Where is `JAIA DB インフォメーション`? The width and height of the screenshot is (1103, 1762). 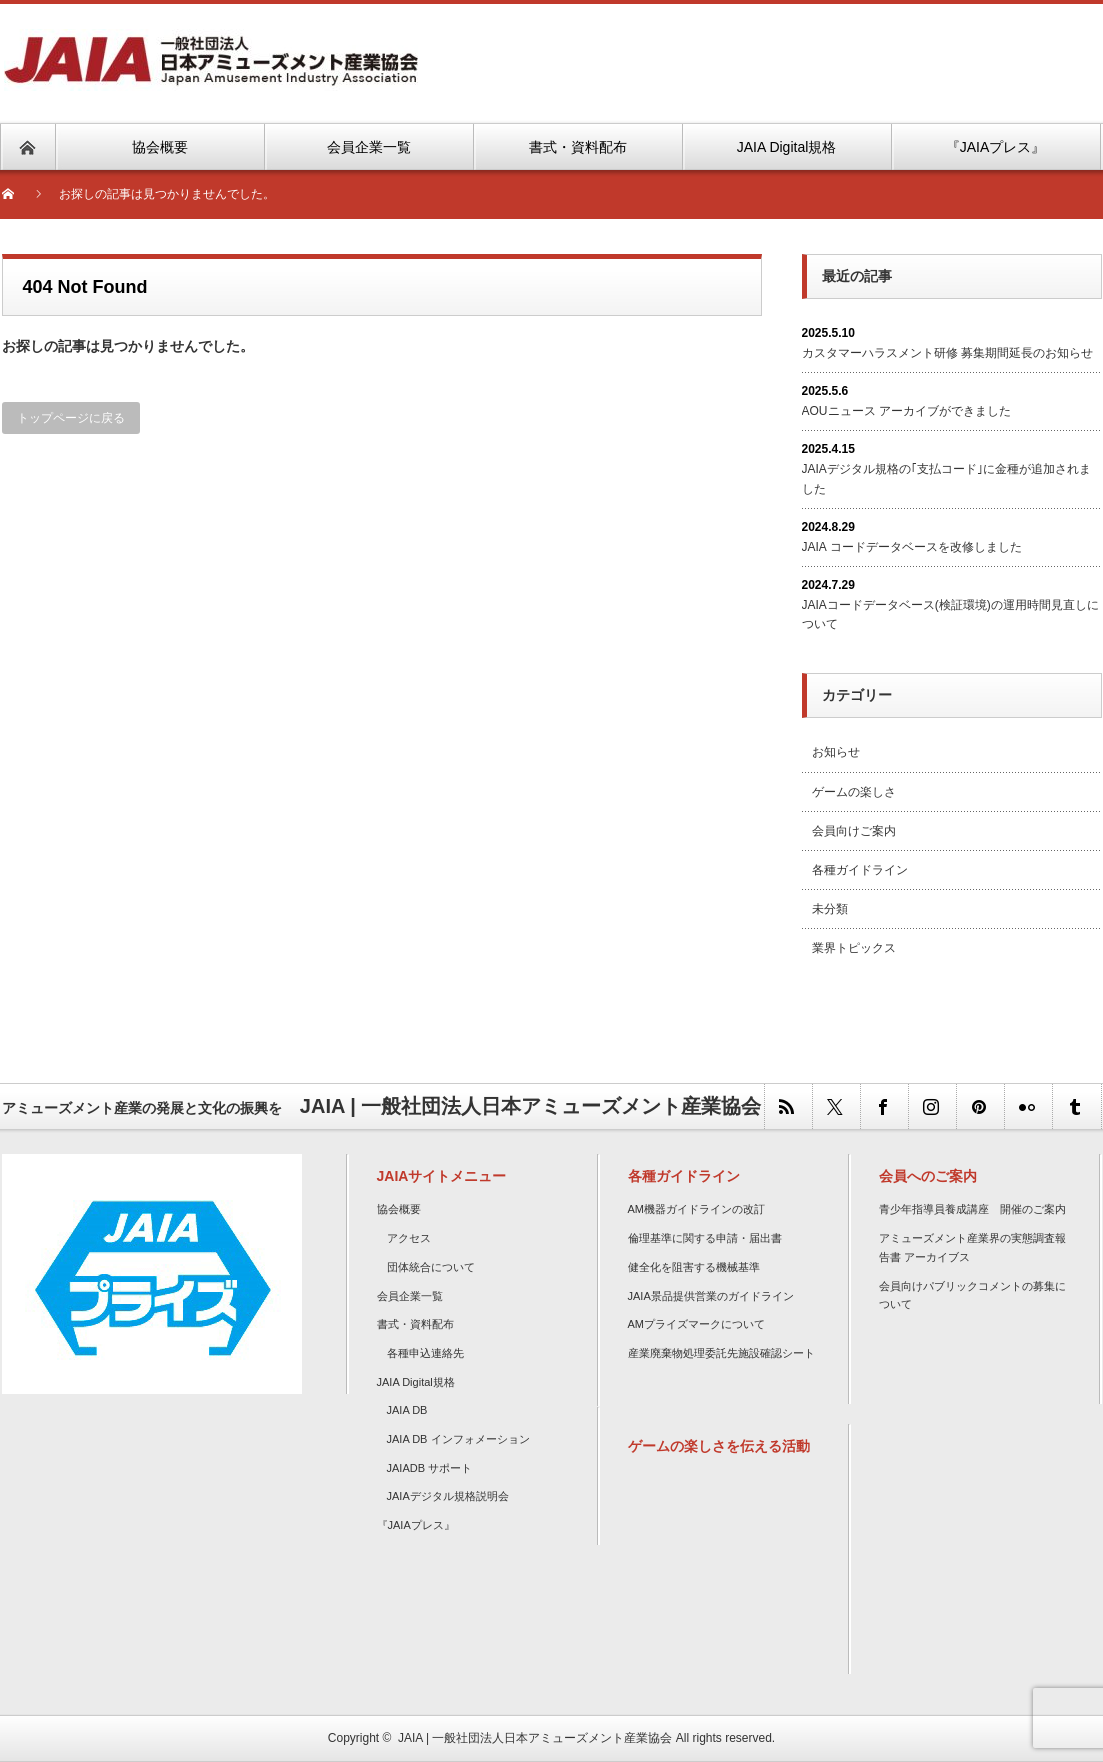
JAIA DB インフォメーション is located at coordinates (458, 1439).